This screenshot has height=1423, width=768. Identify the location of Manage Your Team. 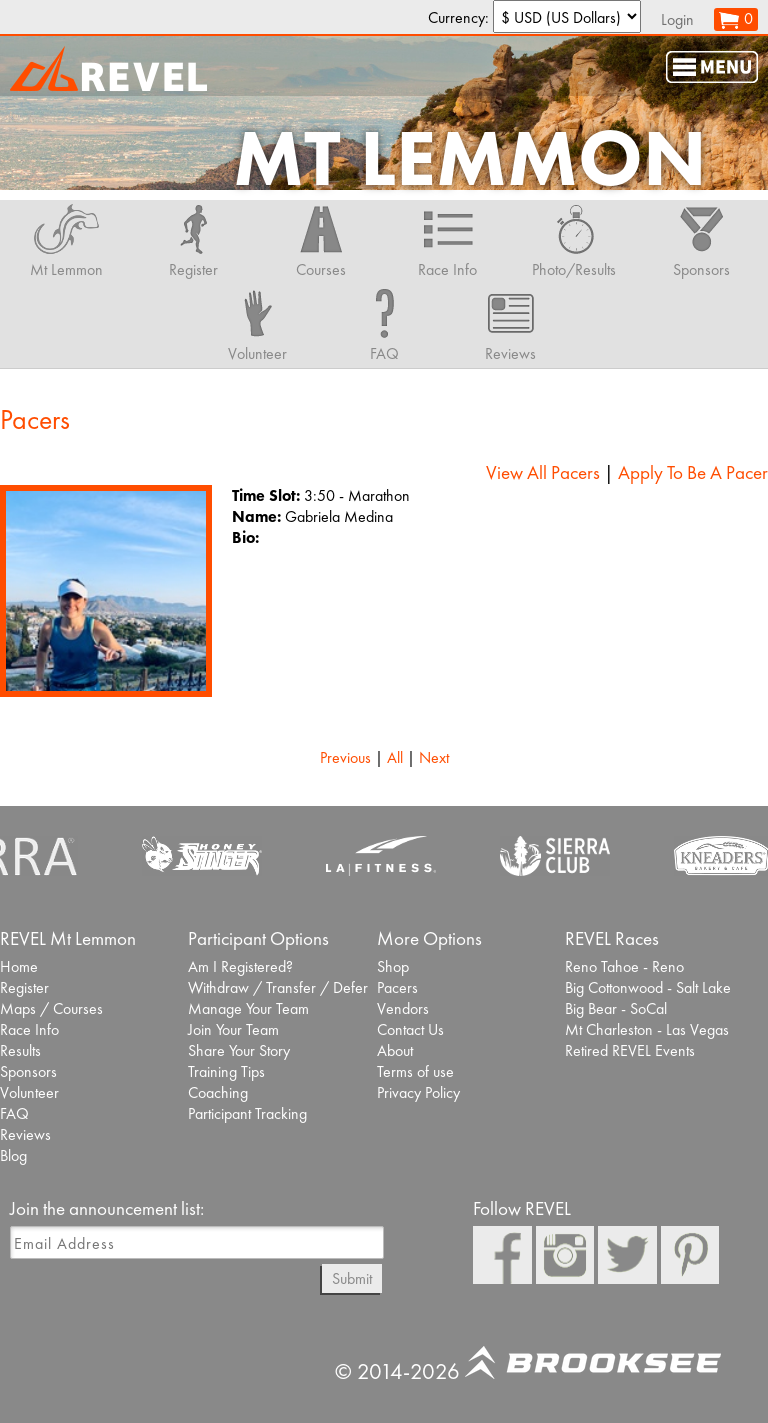
(248, 1008).